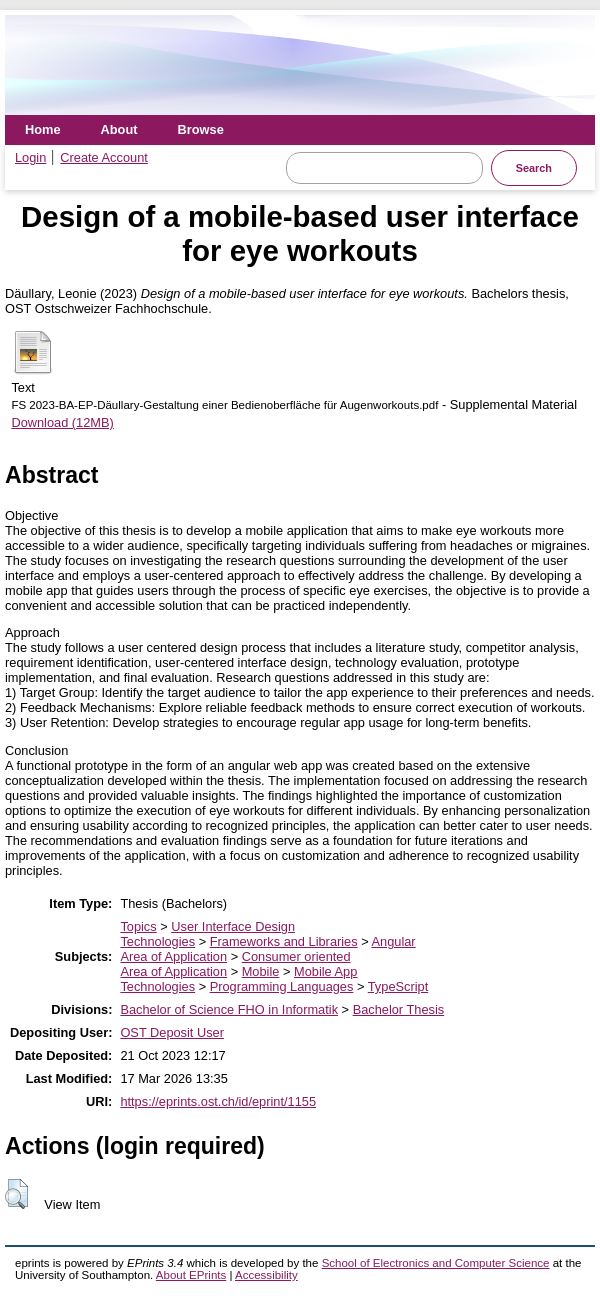  I want to click on Area of Application, so click(173, 956).